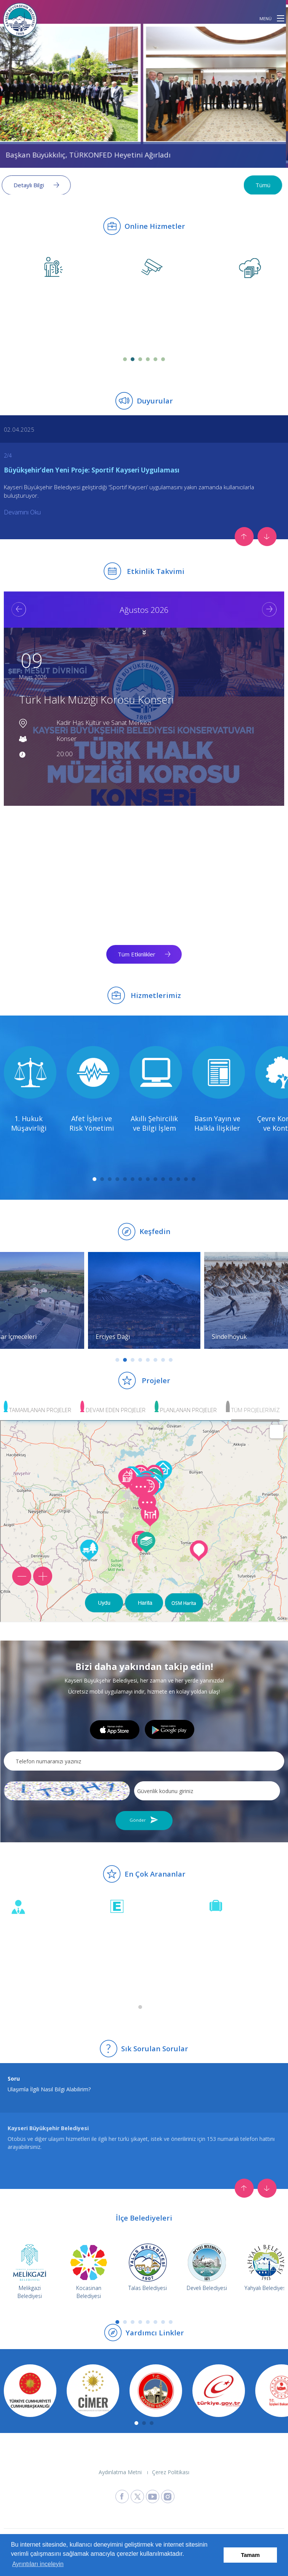  Describe the element at coordinates (86, 2138) in the screenshot. I see `Tıklayınız.` at that location.